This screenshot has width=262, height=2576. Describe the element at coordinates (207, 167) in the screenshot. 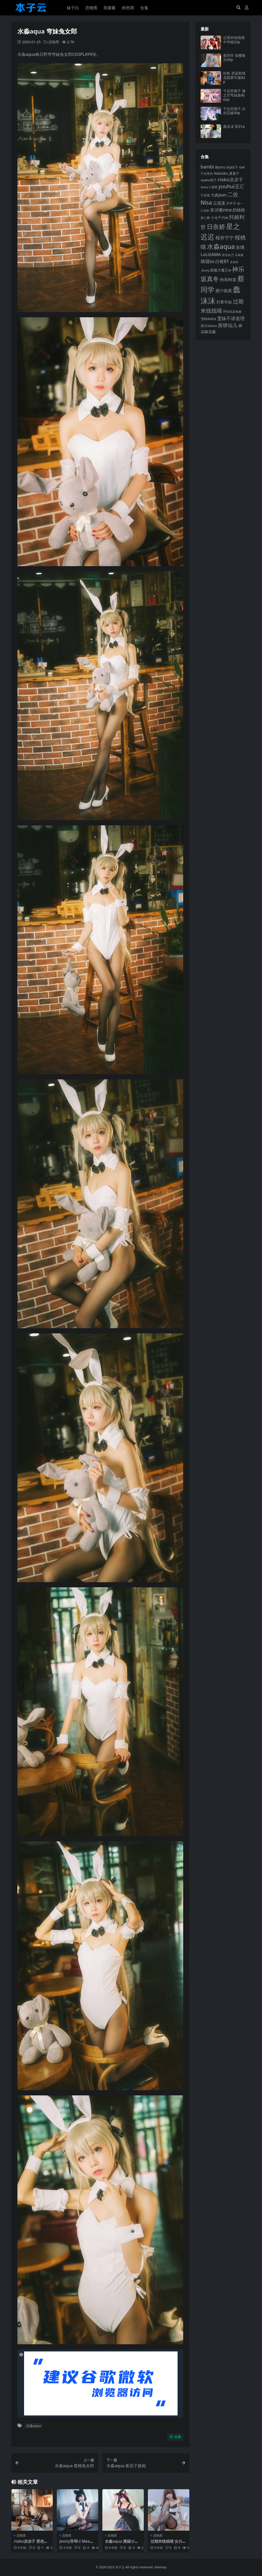

I see `bambi [bambi (133 项)]` at that location.